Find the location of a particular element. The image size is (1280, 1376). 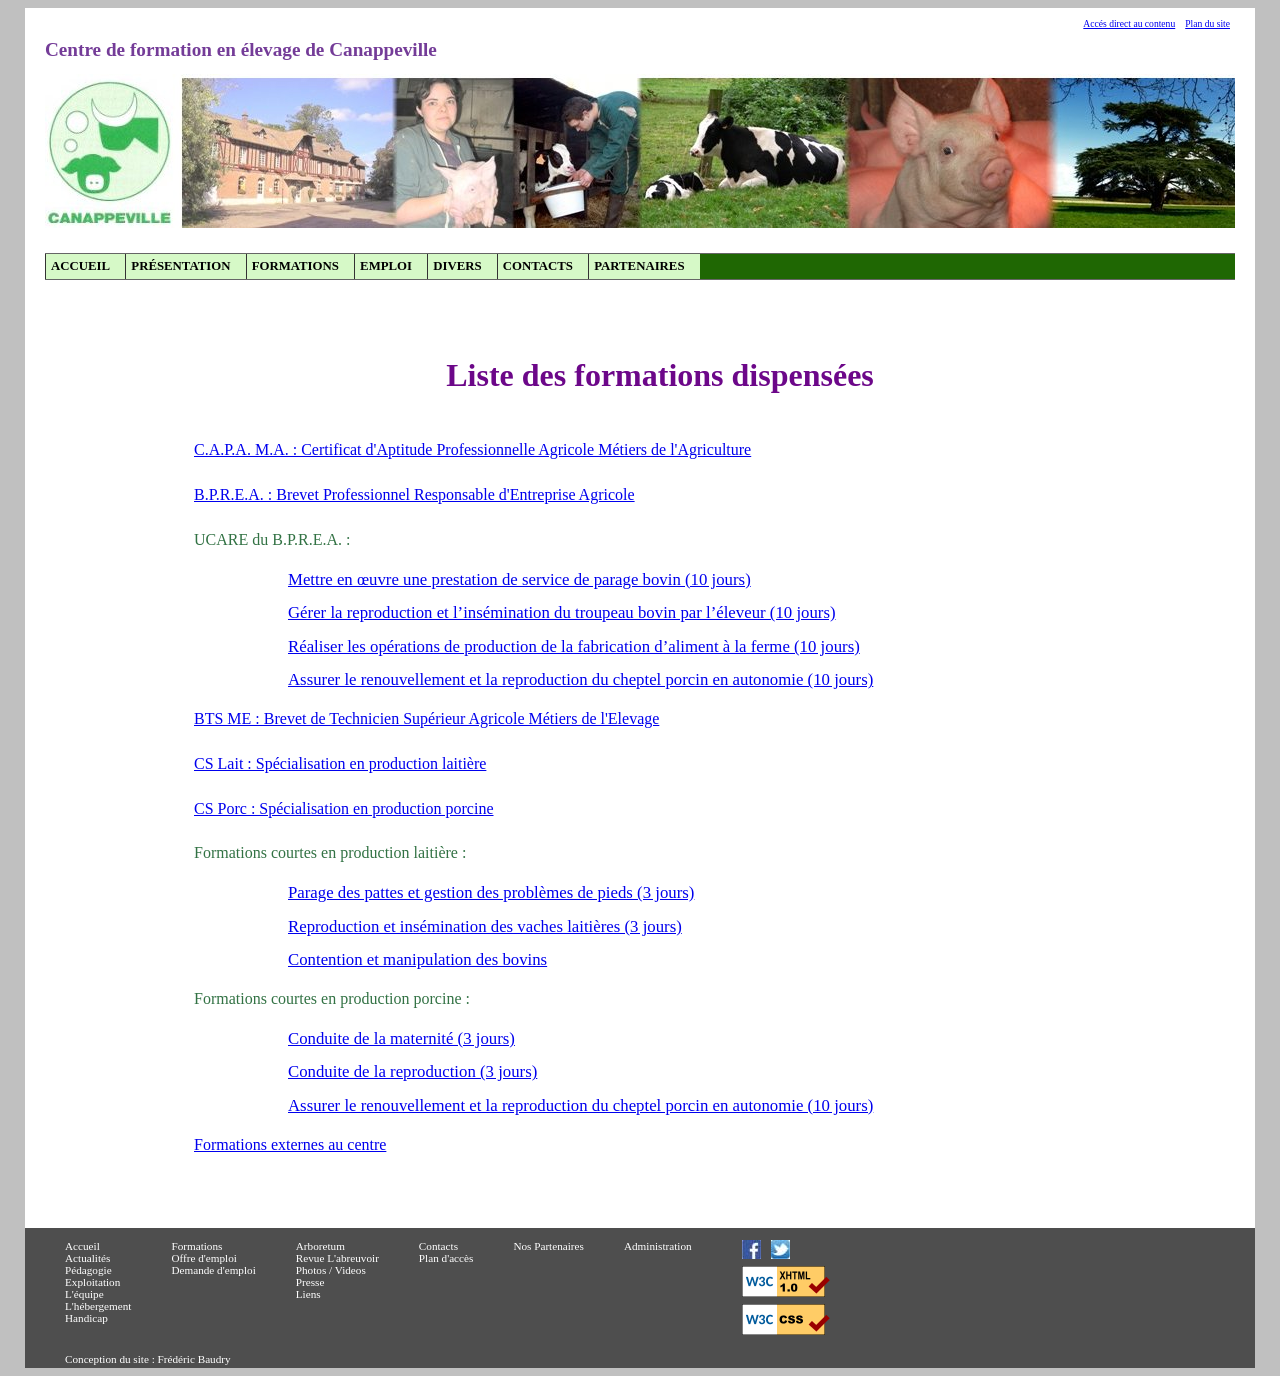

B.P.R.E.A. : Brevet Professionnel Responsable d'Entreprise Agricole is located at coordinates (414, 494).